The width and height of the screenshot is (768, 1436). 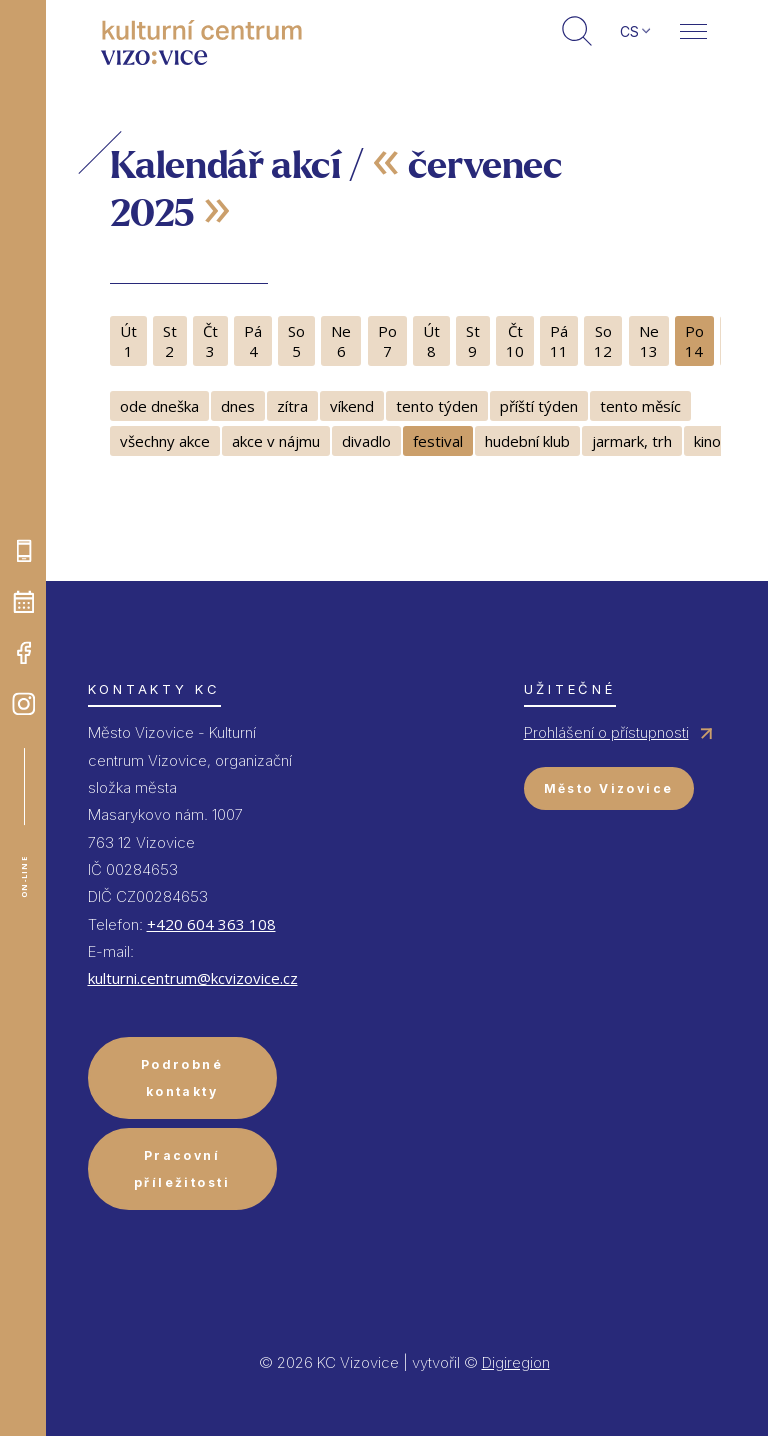 I want to click on +420 604 363 108, so click(x=211, y=924).